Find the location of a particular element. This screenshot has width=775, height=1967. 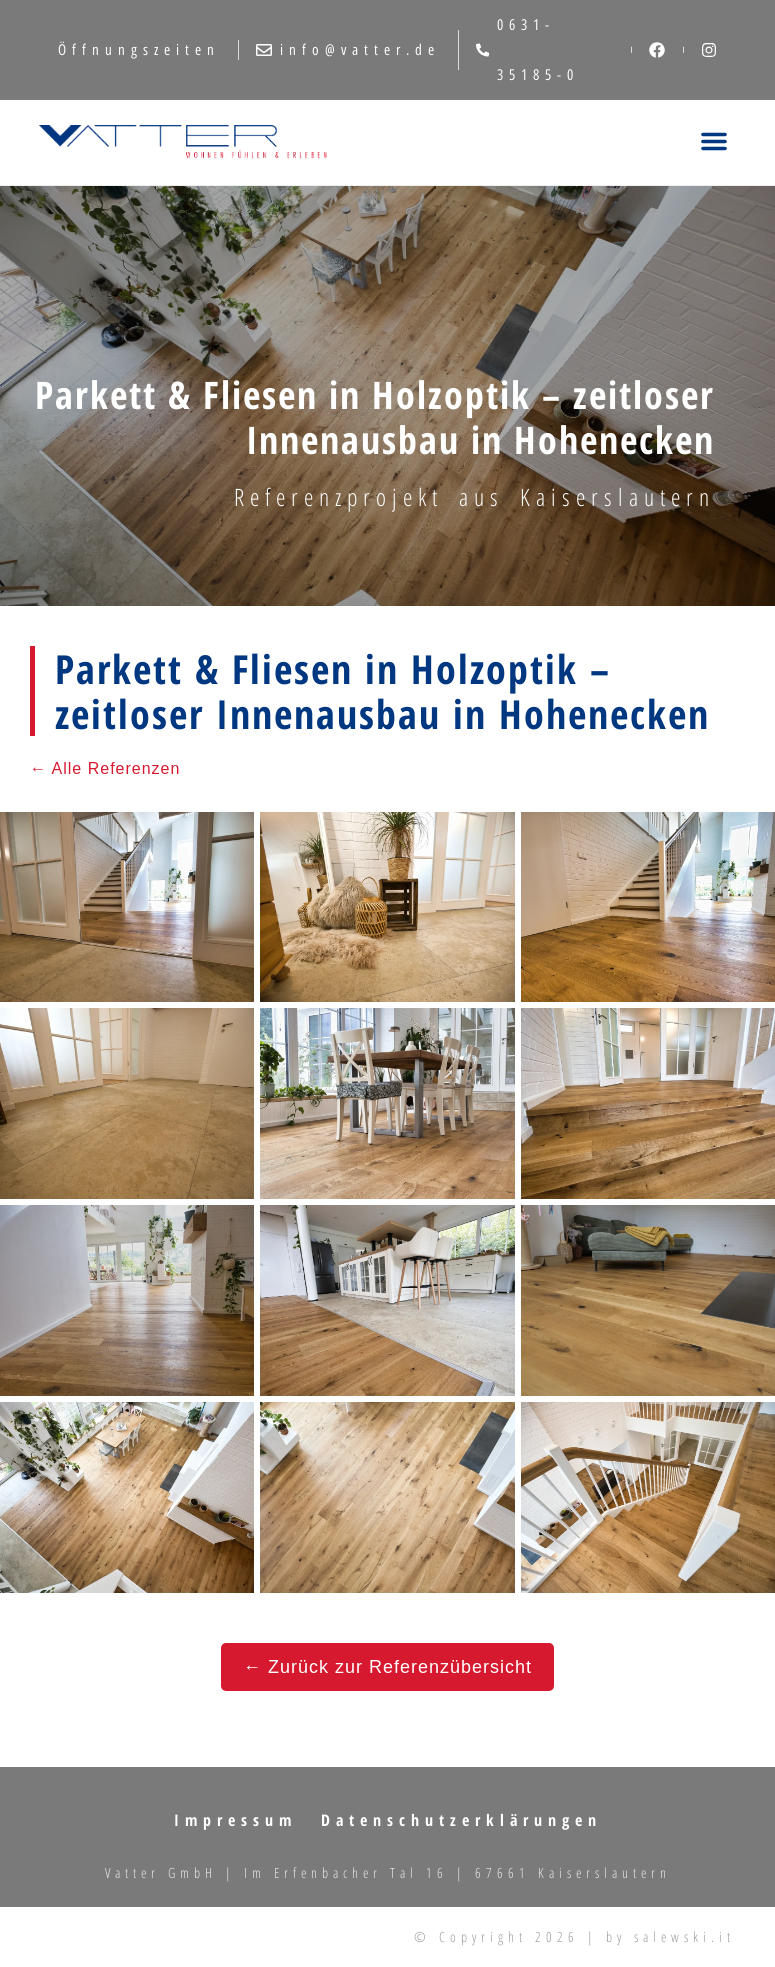

[Menü öffnen] is located at coordinates (714, 142).